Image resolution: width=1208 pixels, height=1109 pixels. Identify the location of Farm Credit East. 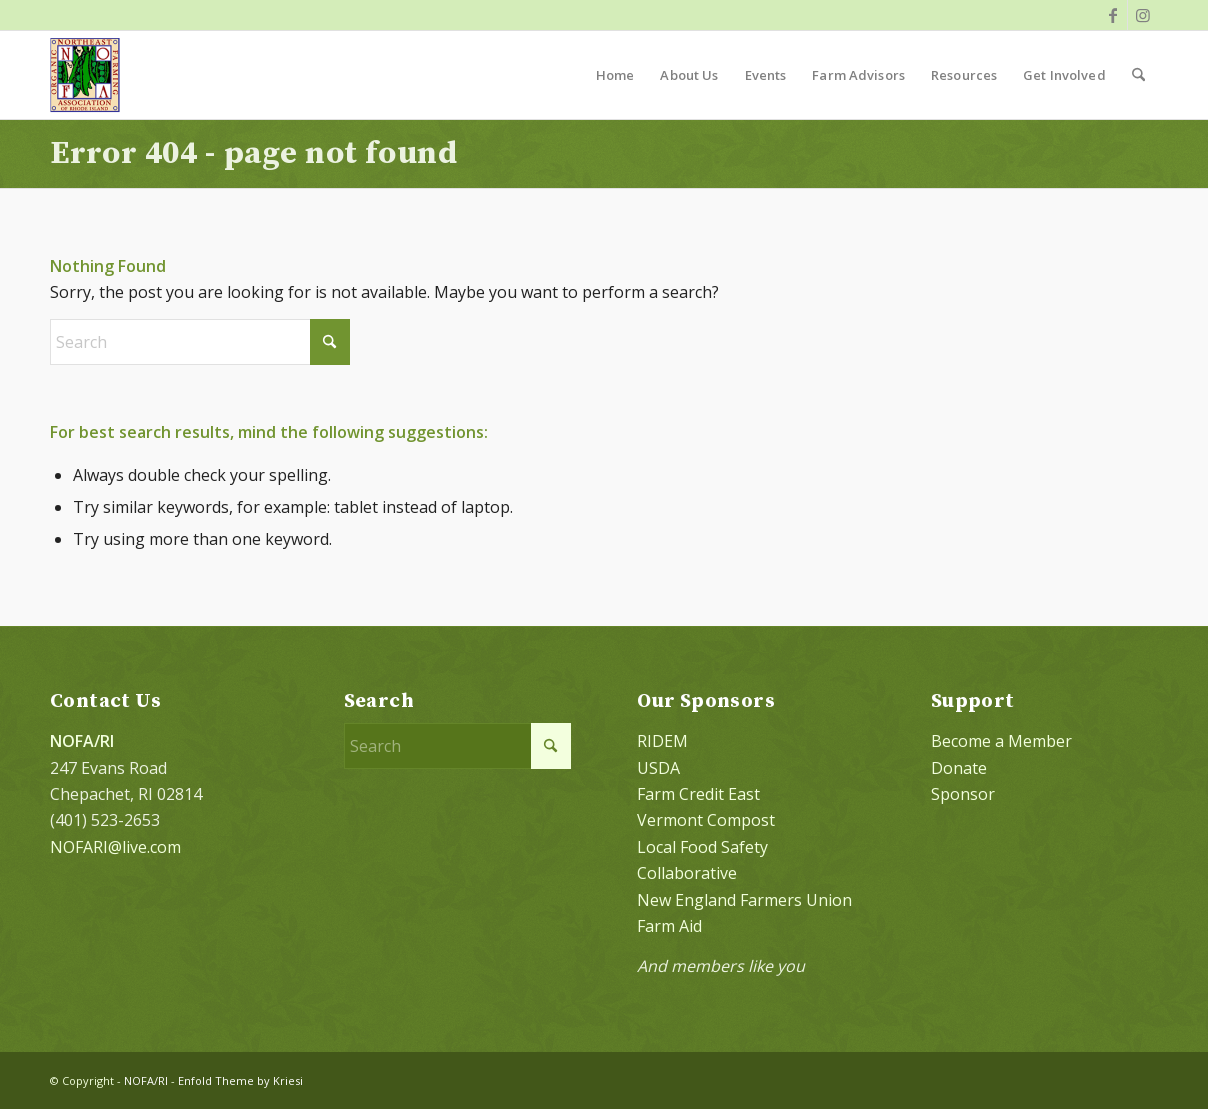
(698, 794).